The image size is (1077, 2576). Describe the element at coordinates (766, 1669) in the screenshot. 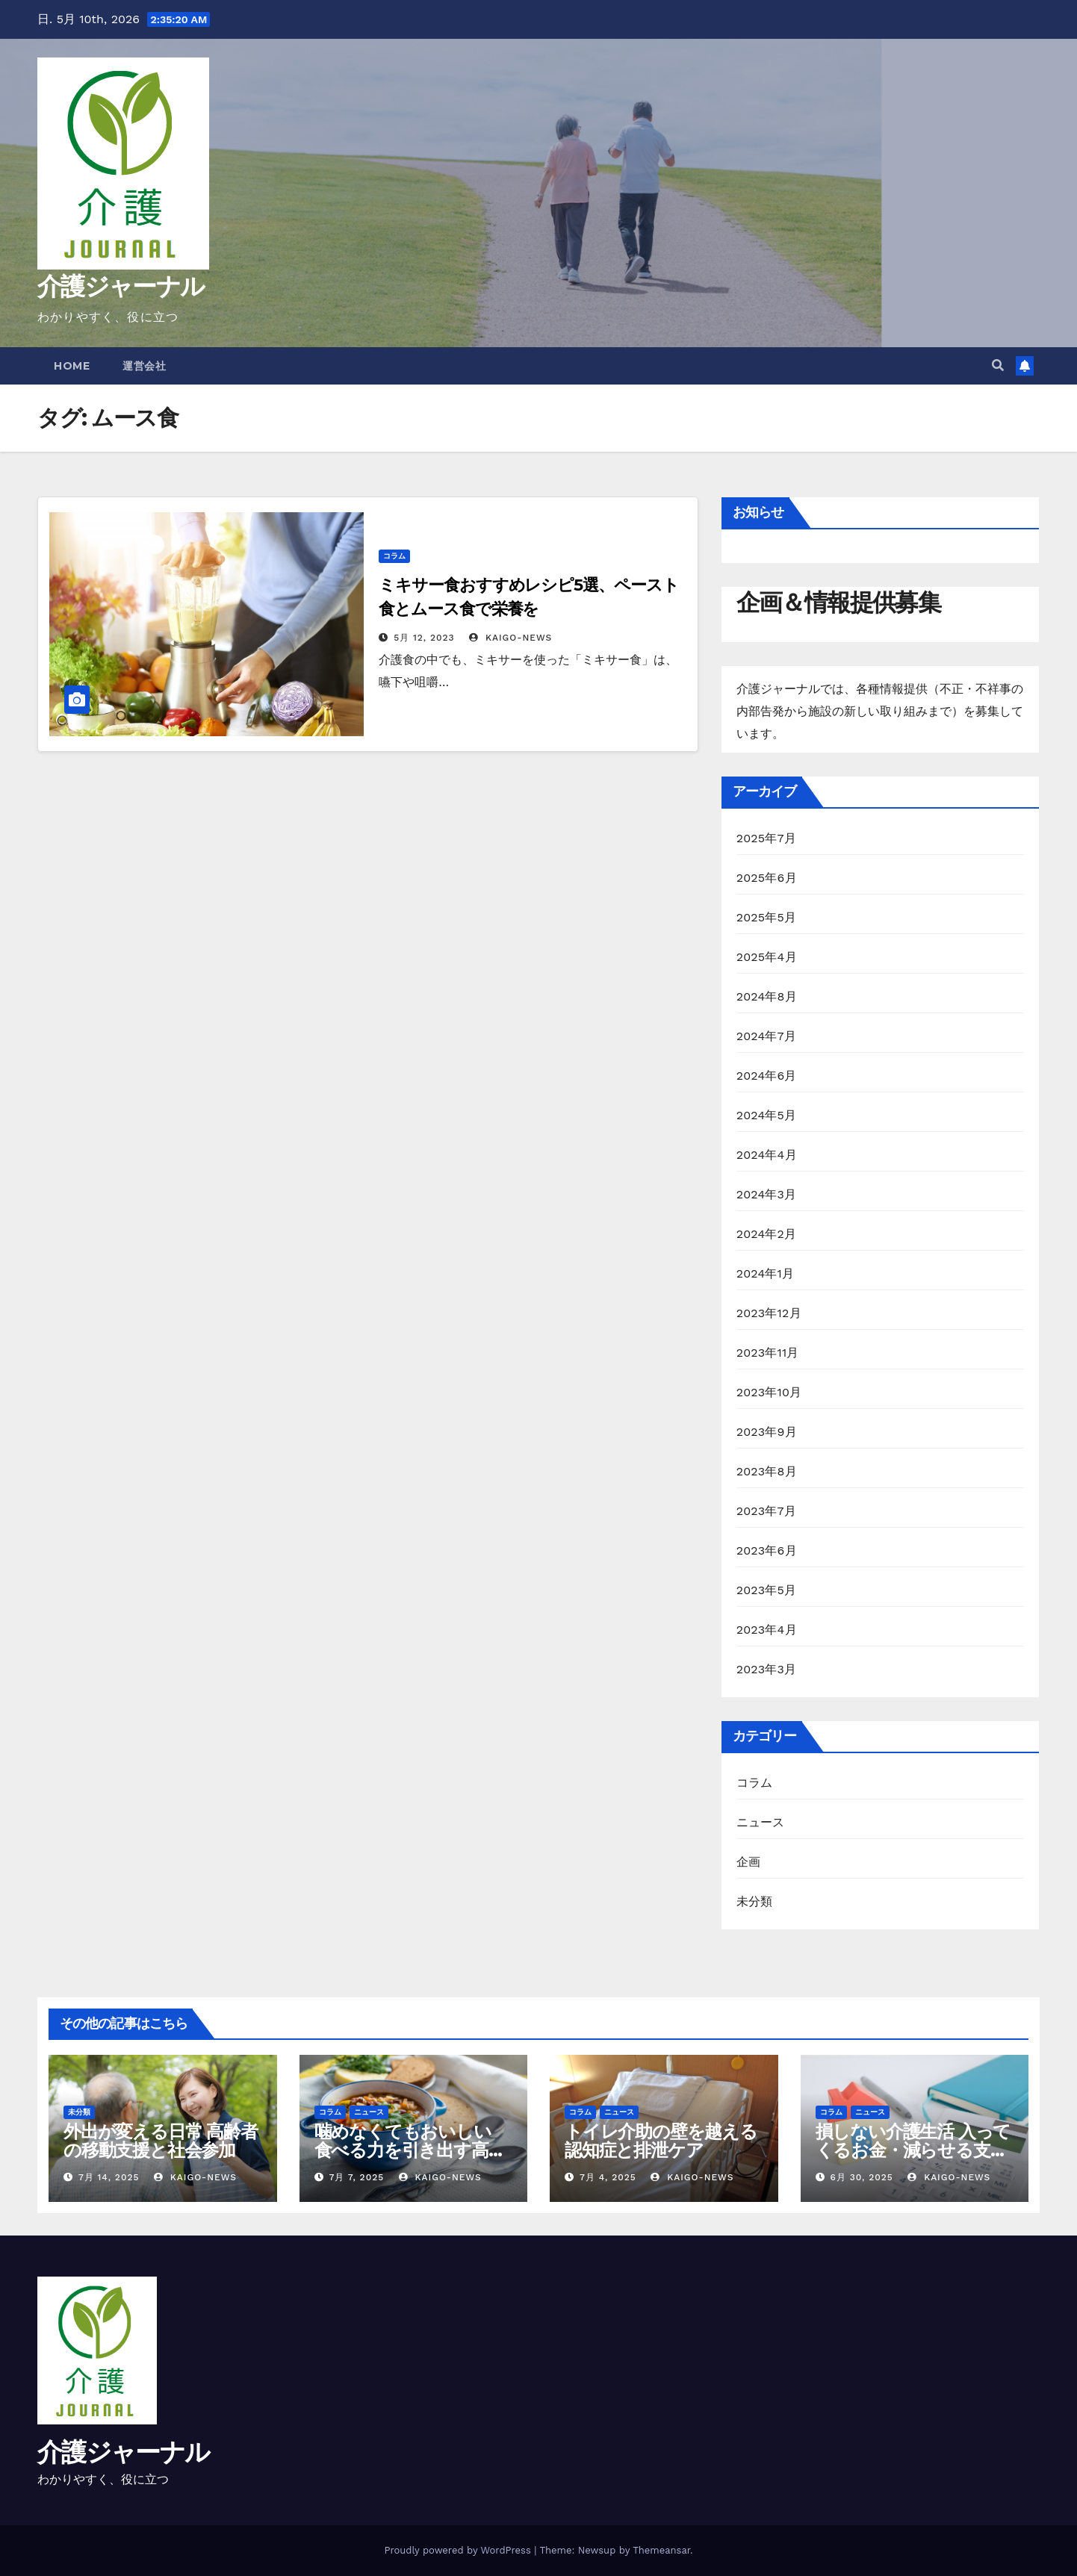

I see `2023年3月` at that location.